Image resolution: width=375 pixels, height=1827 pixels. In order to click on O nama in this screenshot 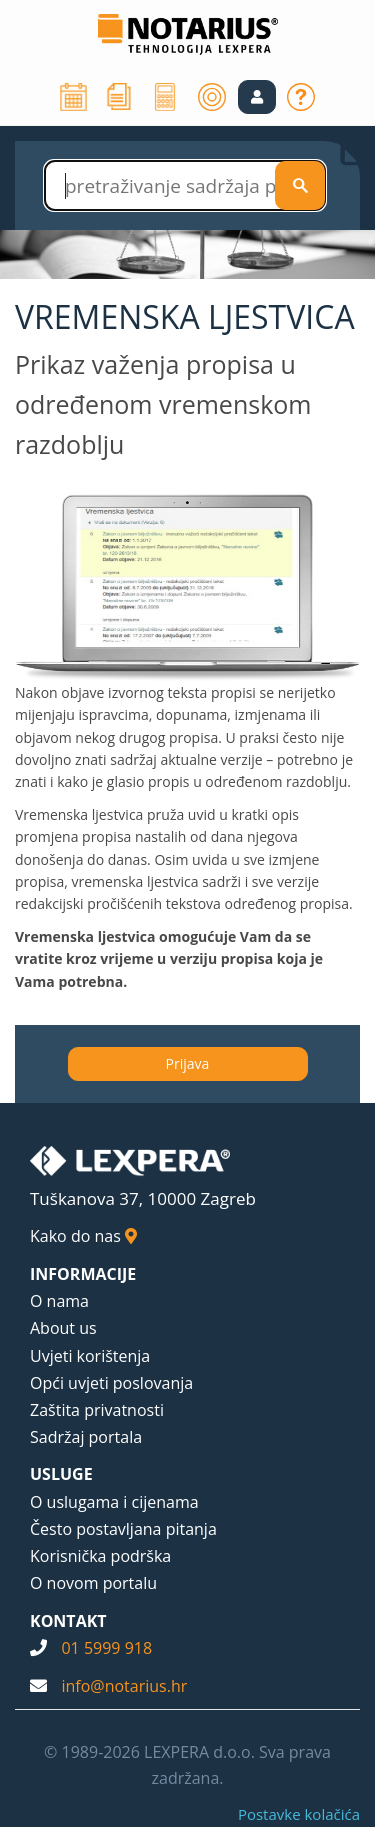, I will do `click(59, 1301)`.